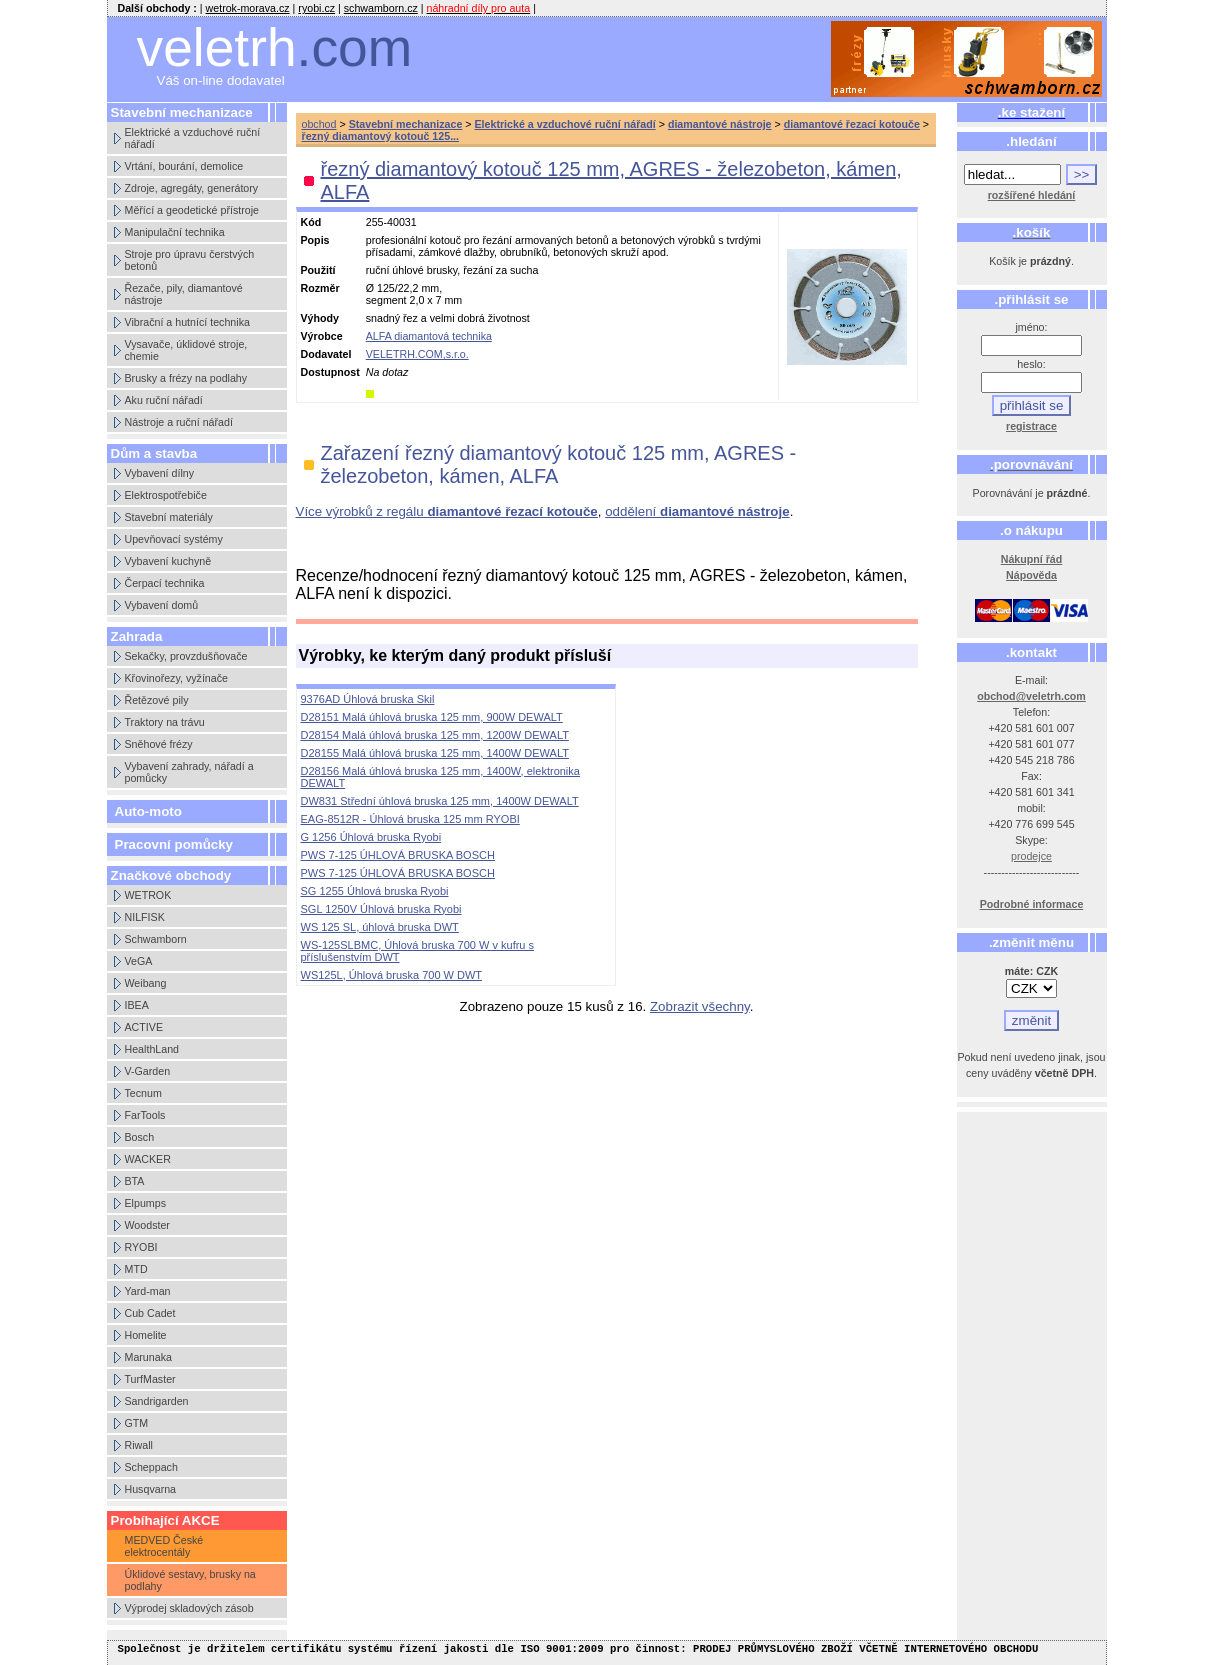 The width and height of the screenshot is (1213, 1665). Describe the element at coordinates (700, 1006) in the screenshot. I see `Zobrazit všechny` at that location.